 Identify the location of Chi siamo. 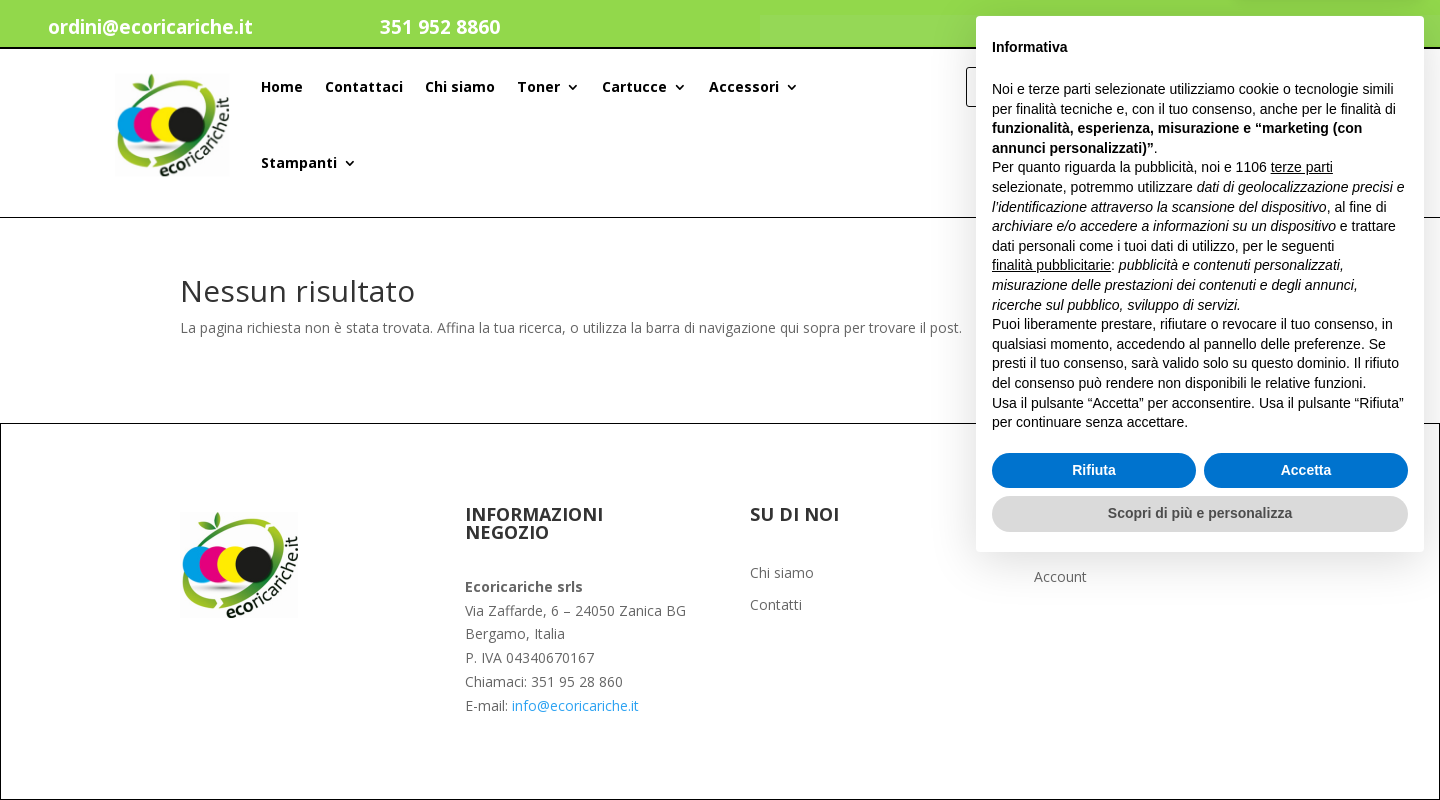
(460, 86).